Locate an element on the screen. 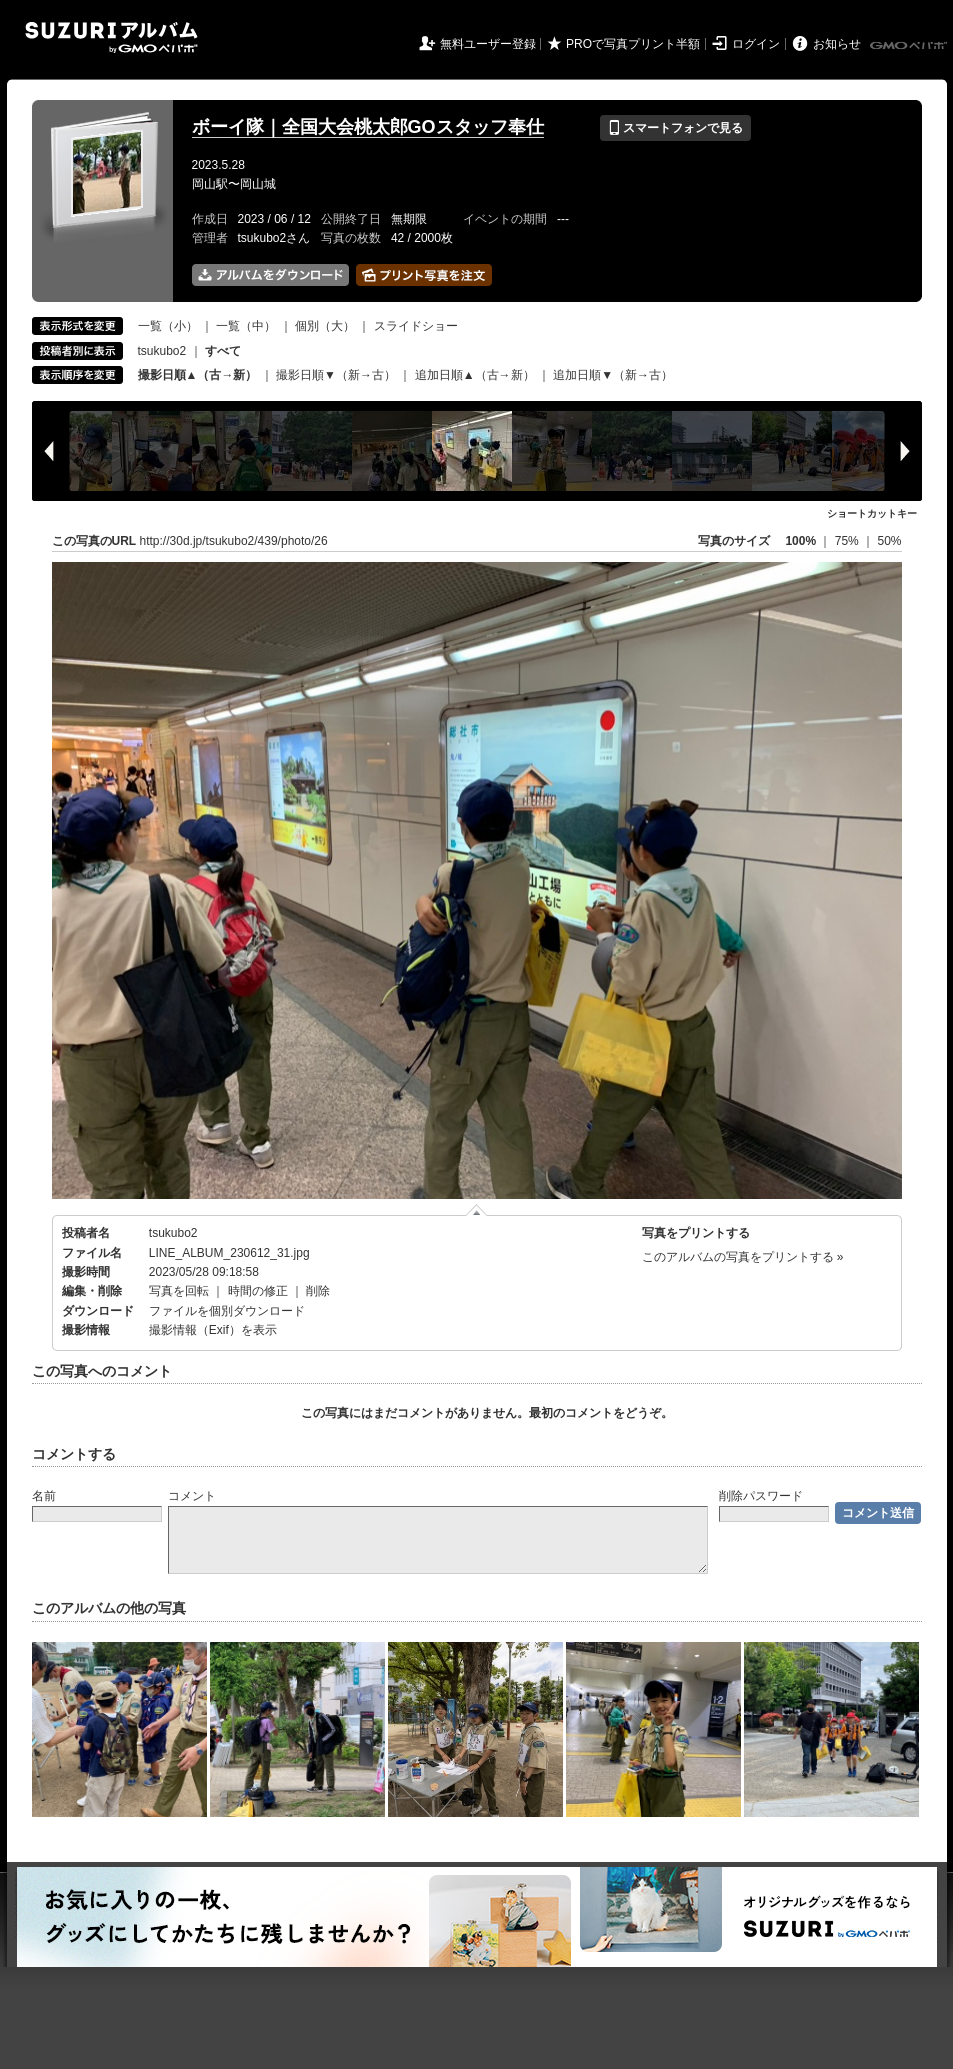 This screenshot has height=2069, width=953. 一覧（中） is located at coordinates (246, 326).